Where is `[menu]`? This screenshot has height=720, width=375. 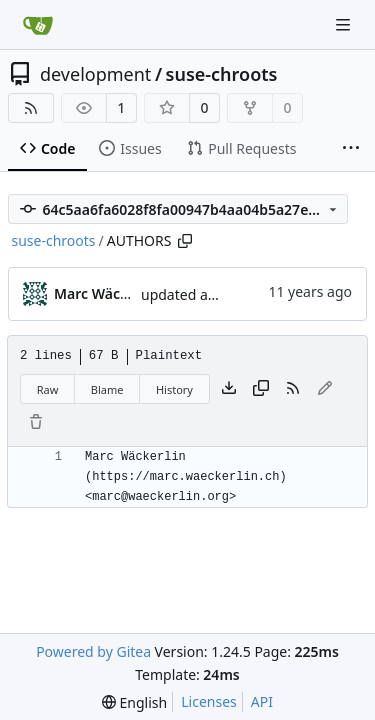 [menu] is located at coordinates (134, 702).